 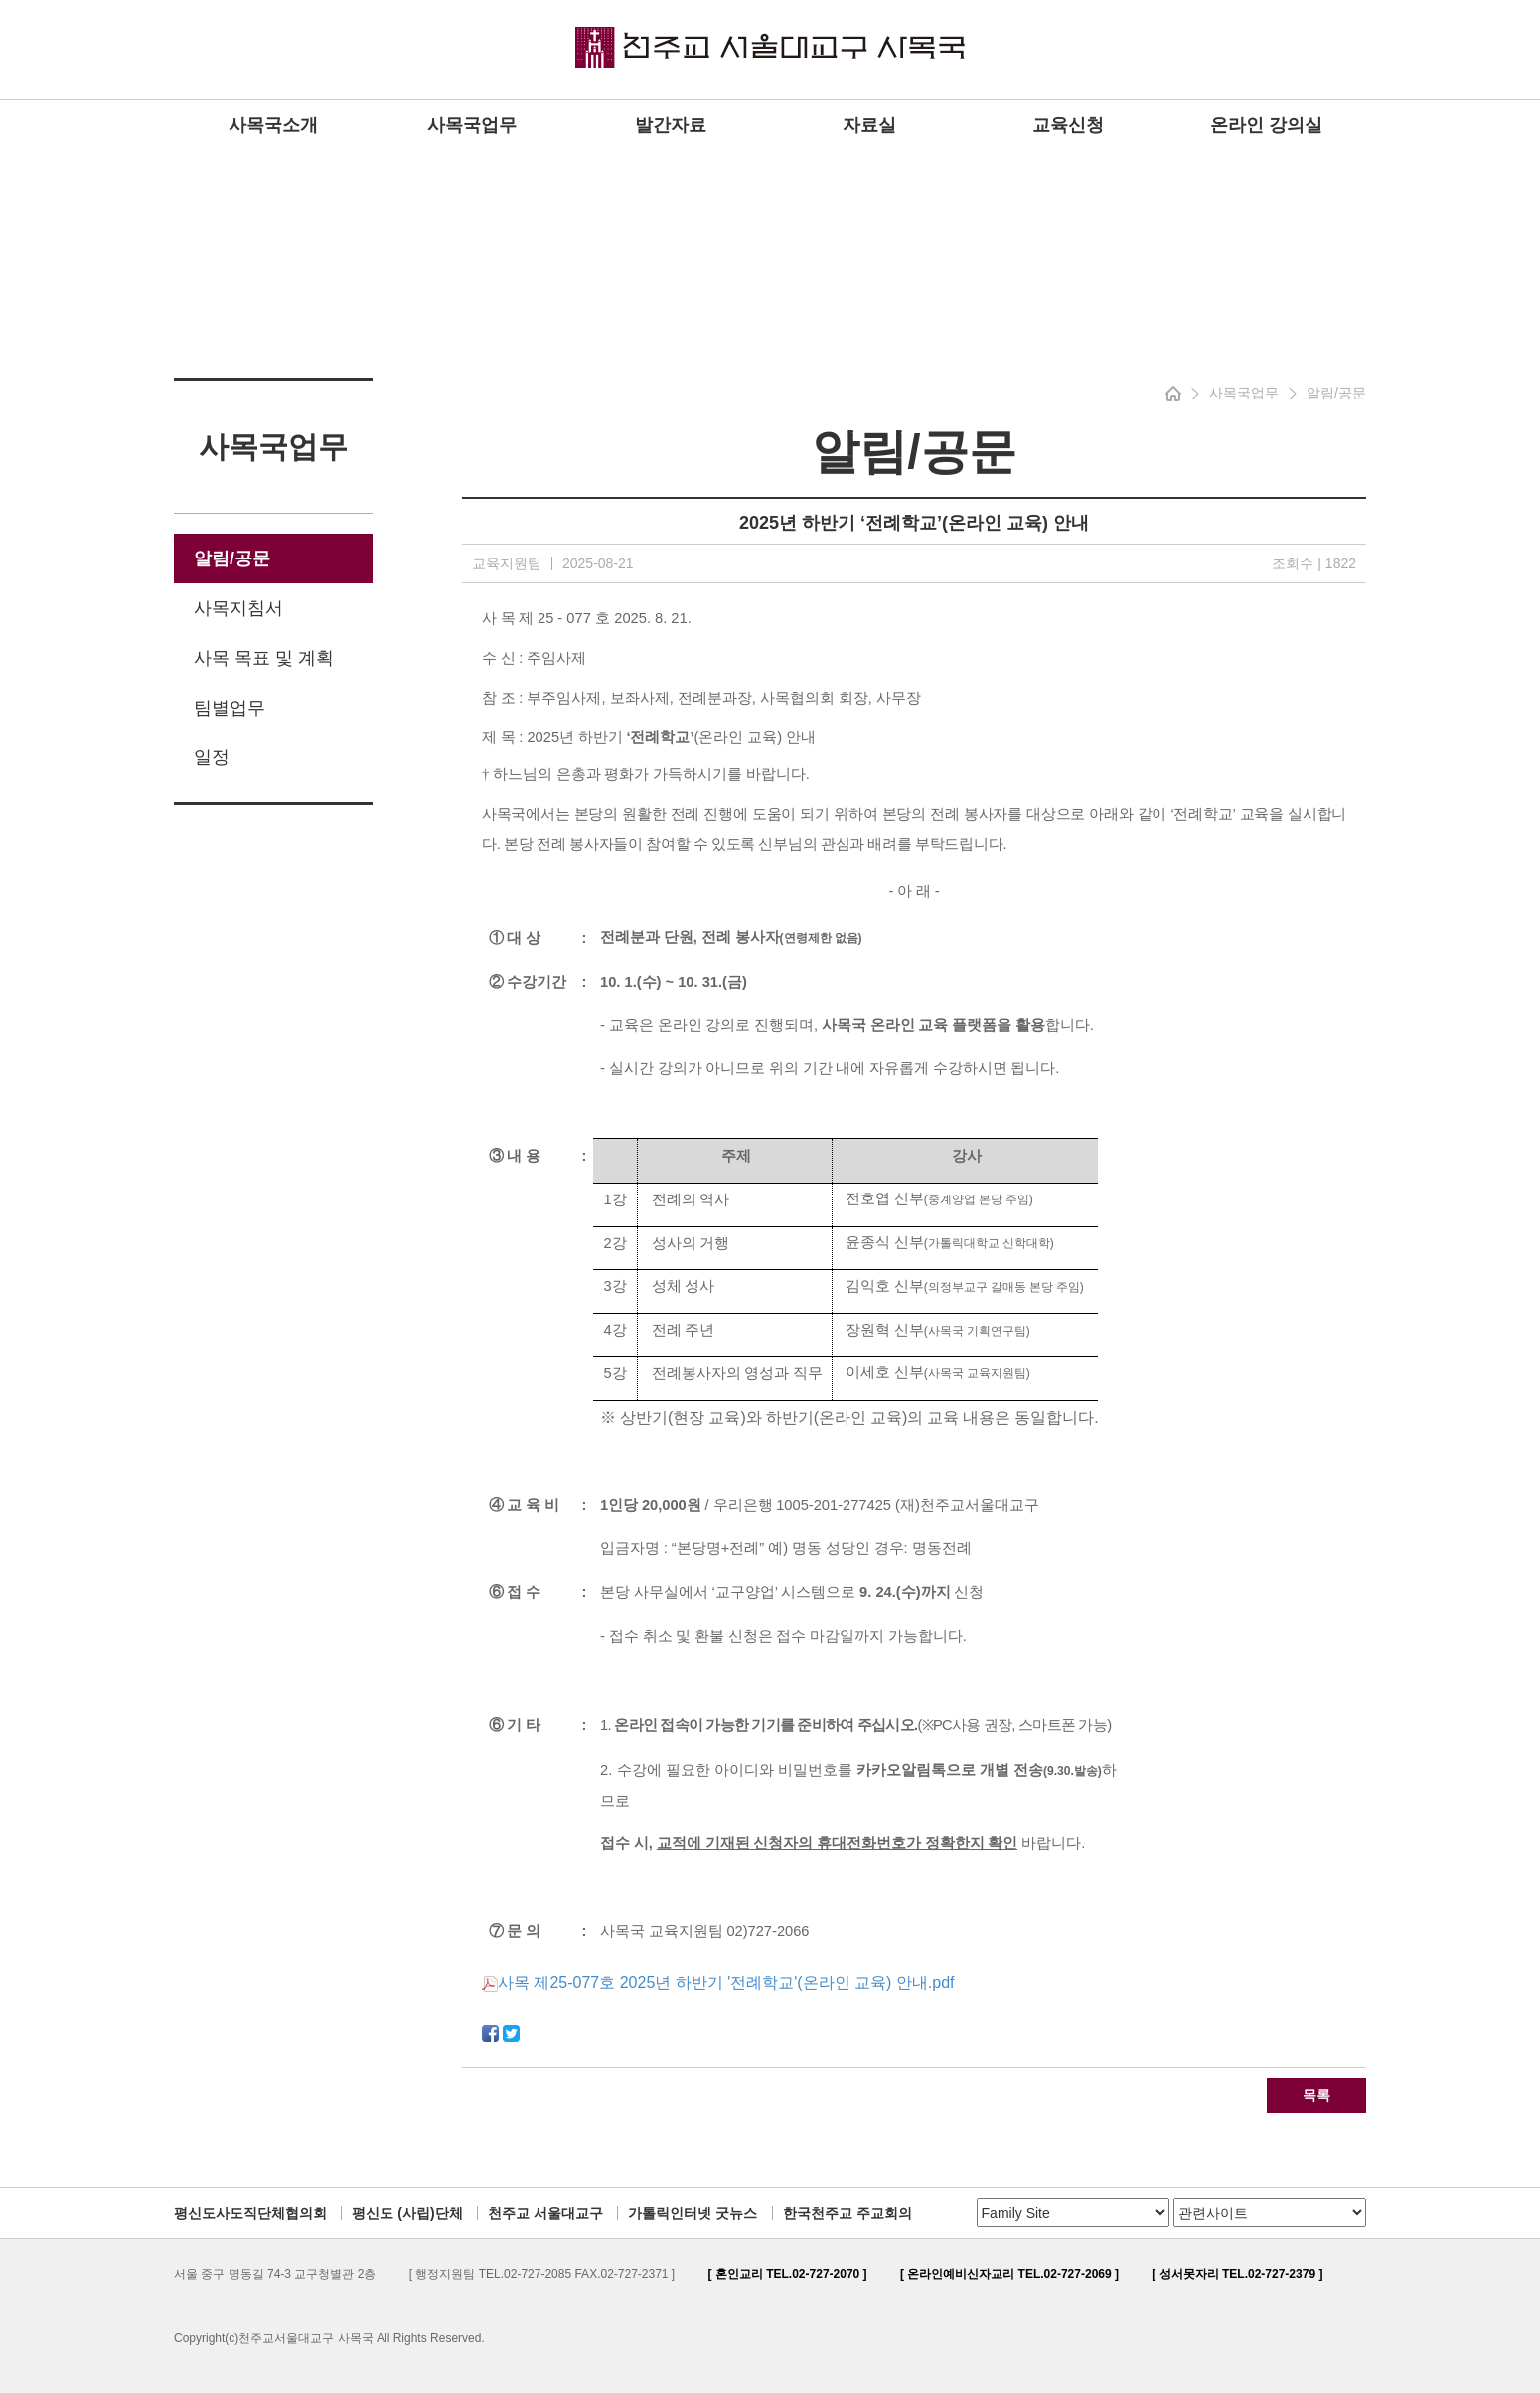 What do you see at coordinates (232, 558) in the screenshot?
I see `알림/공문` at bounding box center [232, 558].